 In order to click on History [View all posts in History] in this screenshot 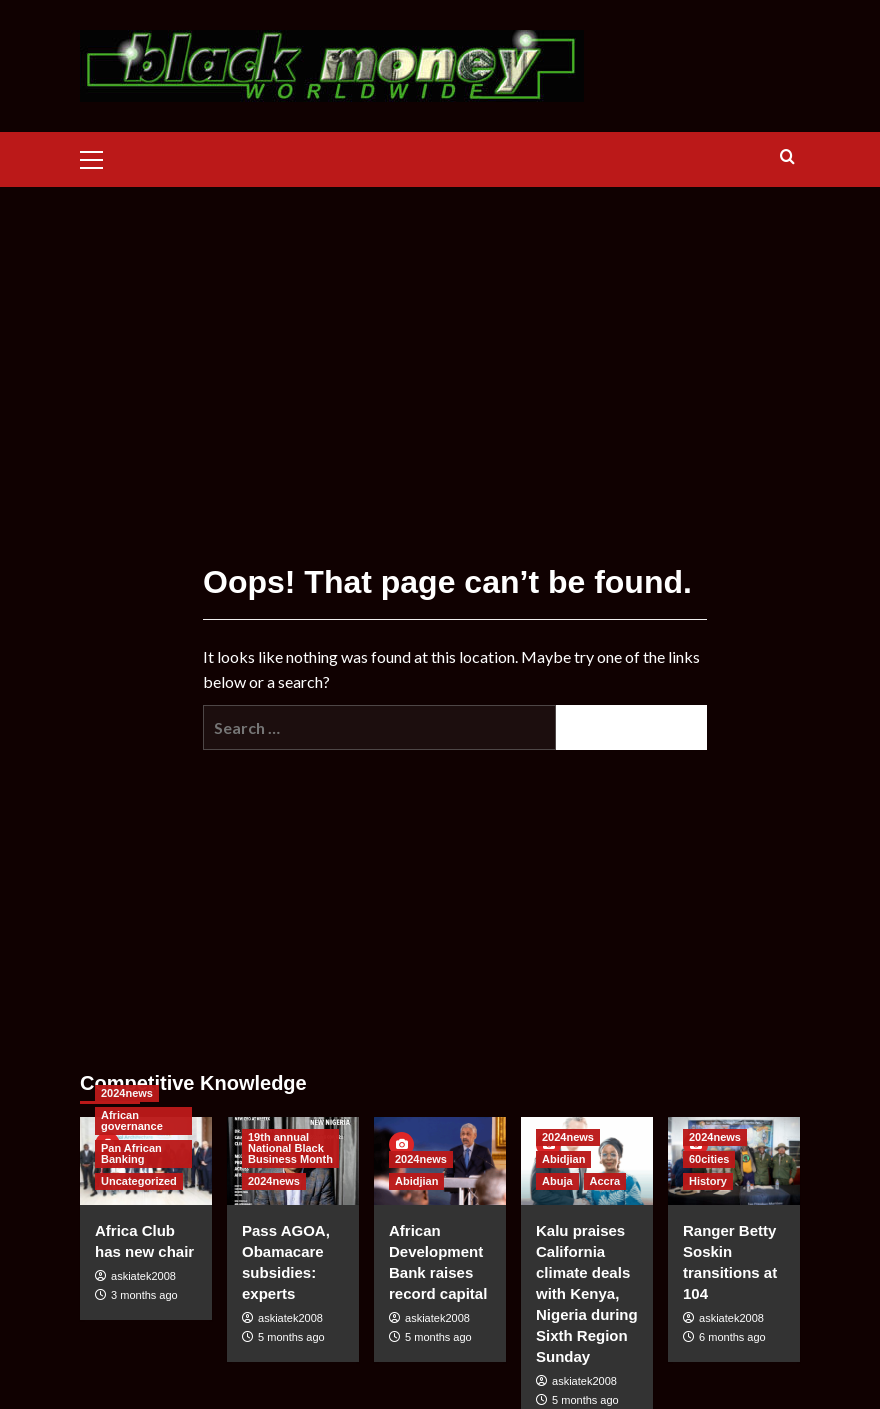, I will do `click(708, 1181)`.